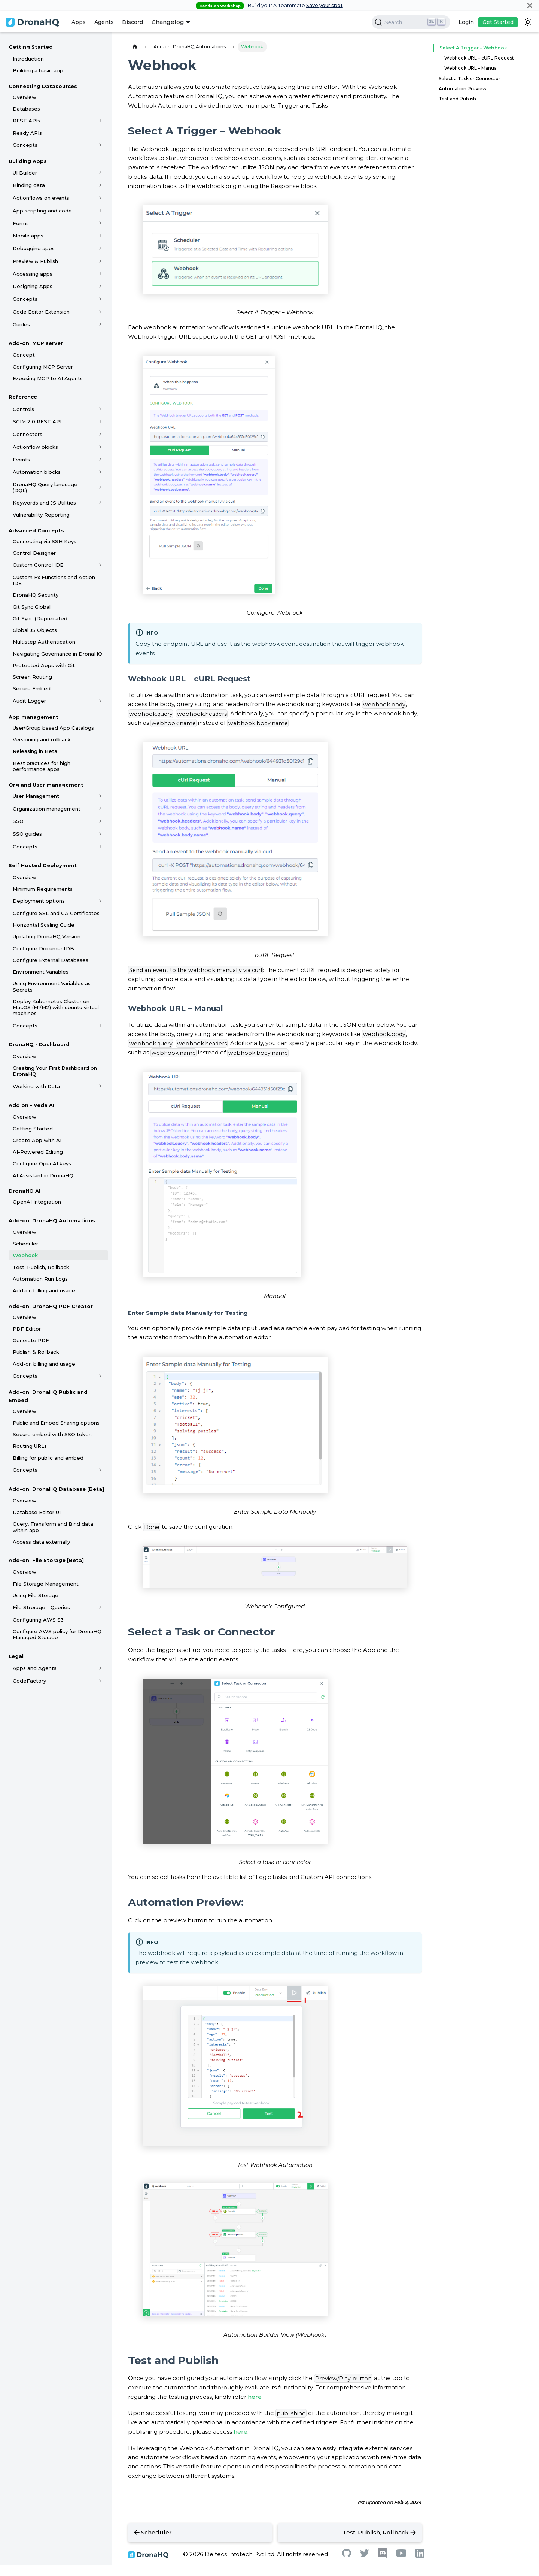 The height and width of the screenshot is (2576, 539). I want to click on [Switch between dark and light mode (currently dark mode)], so click(527, 22).